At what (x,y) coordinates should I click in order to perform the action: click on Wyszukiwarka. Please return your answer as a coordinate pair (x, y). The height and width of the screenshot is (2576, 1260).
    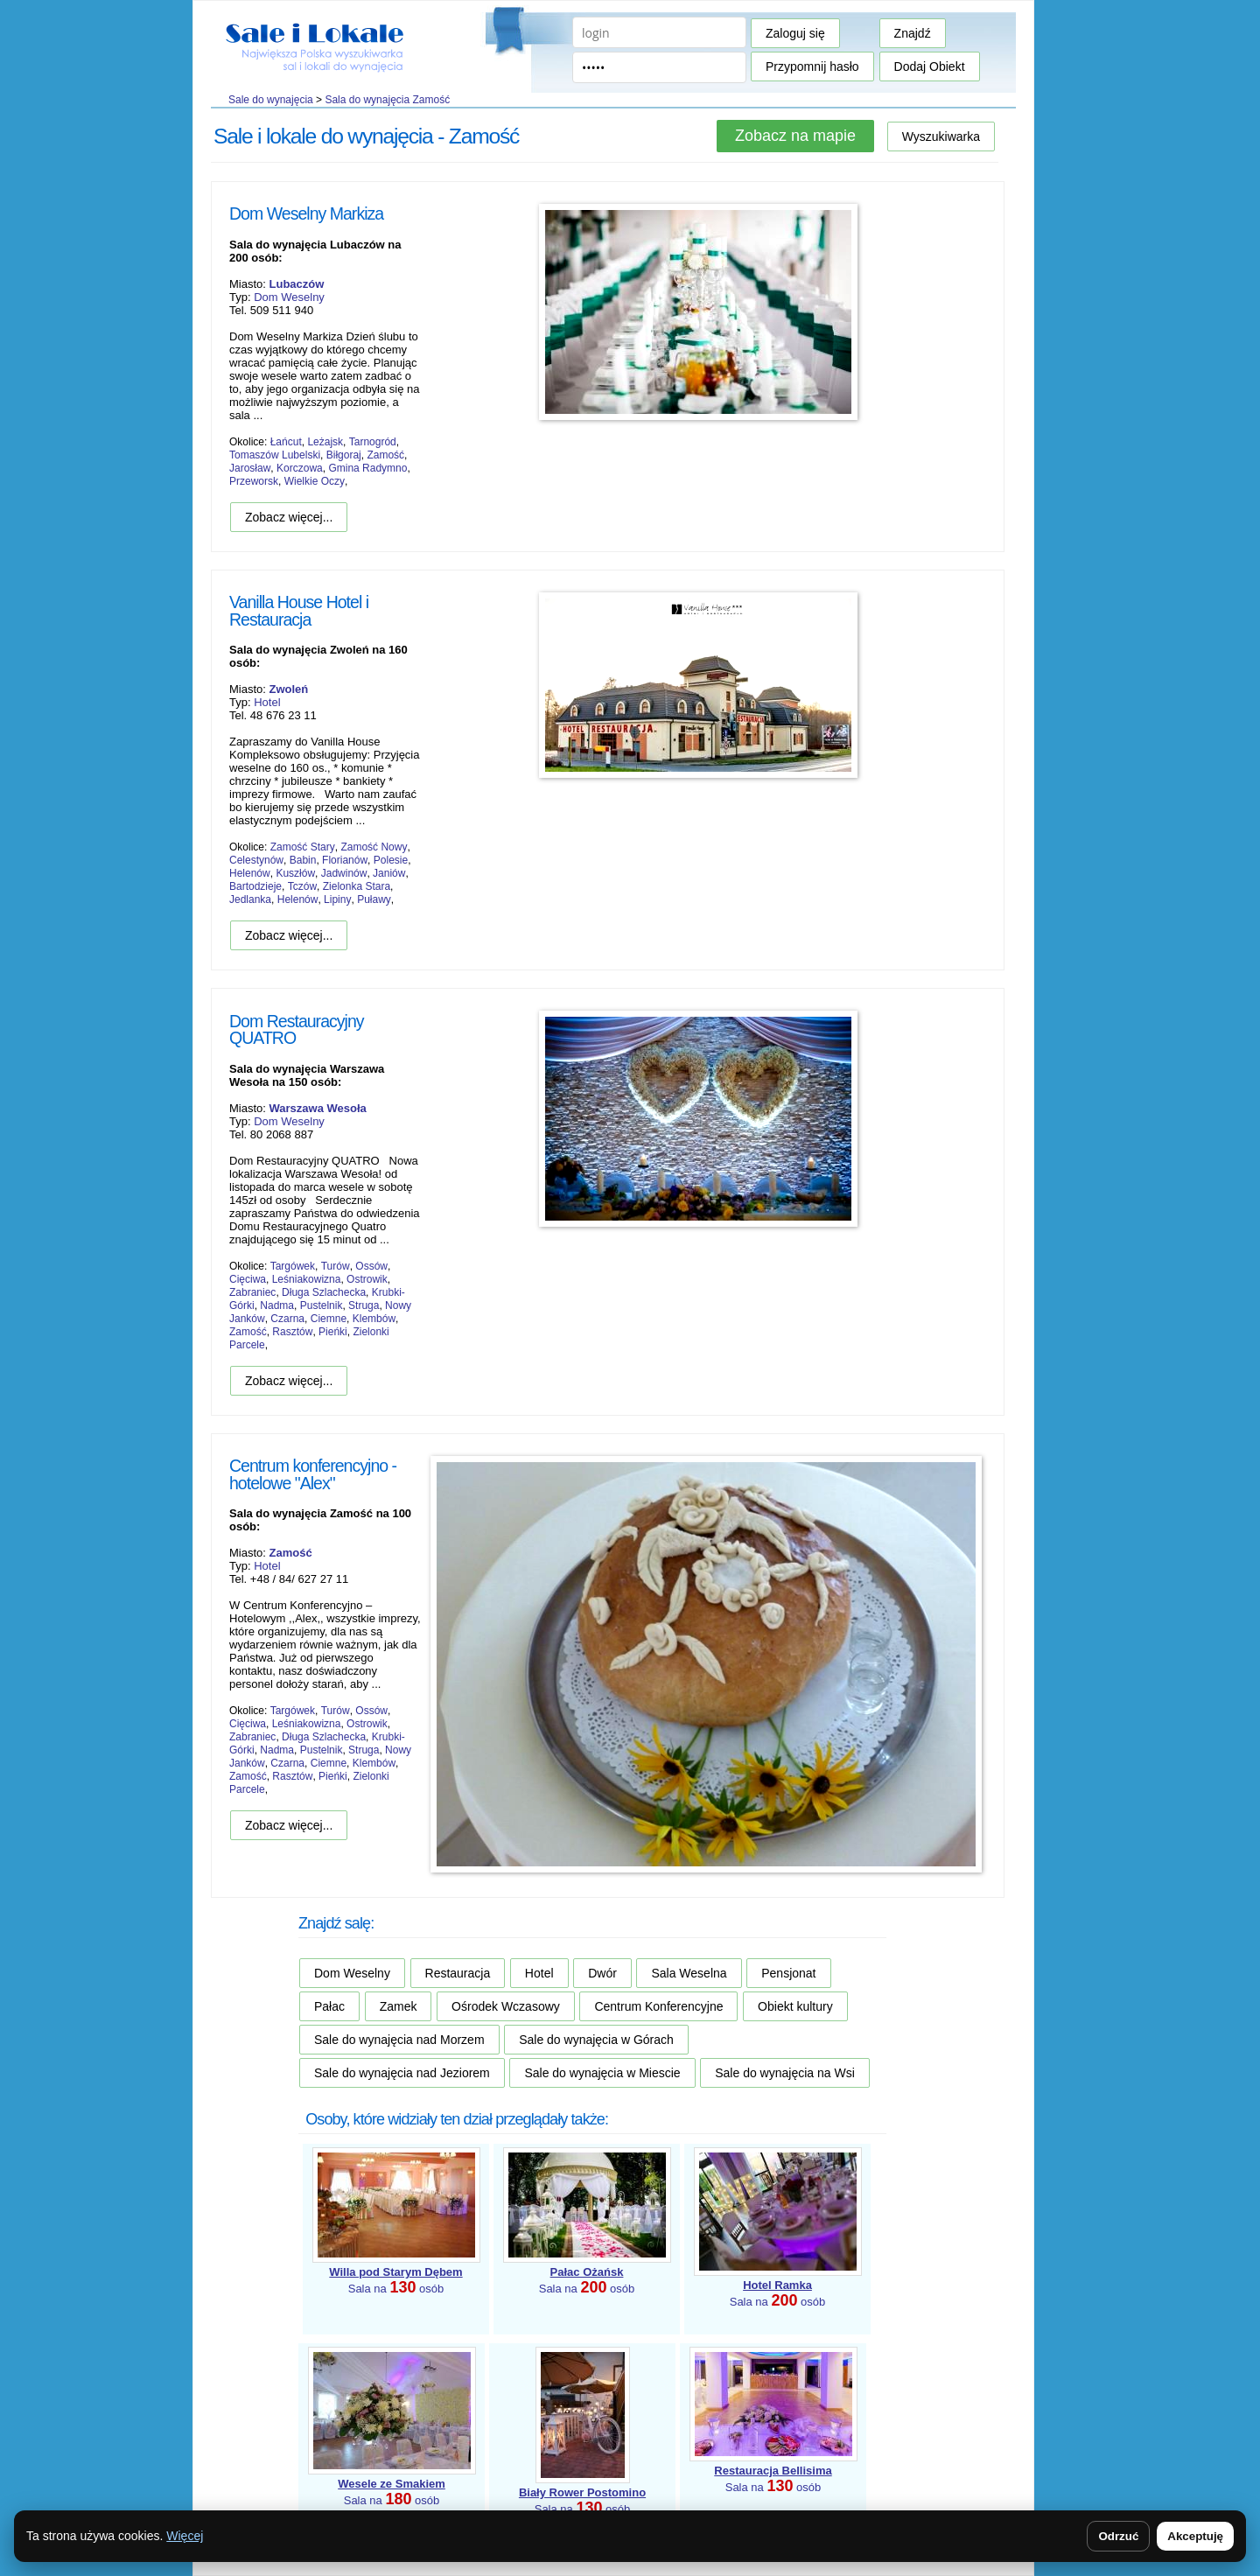
    Looking at the image, I should click on (941, 137).